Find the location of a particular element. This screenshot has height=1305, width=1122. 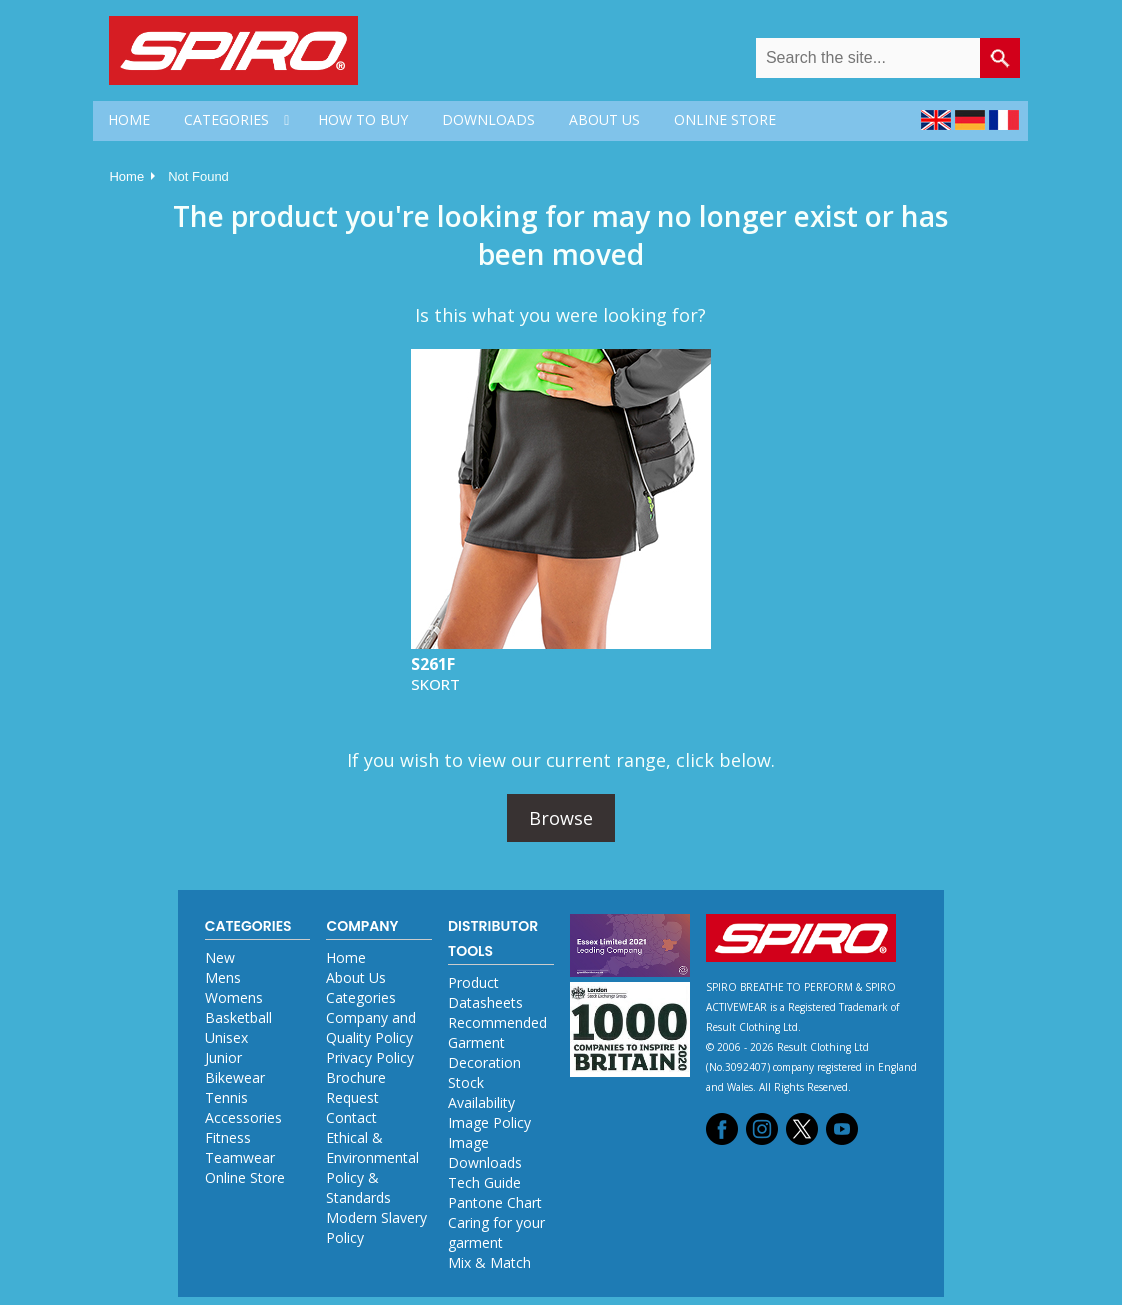

Browse is located at coordinates (561, 818).